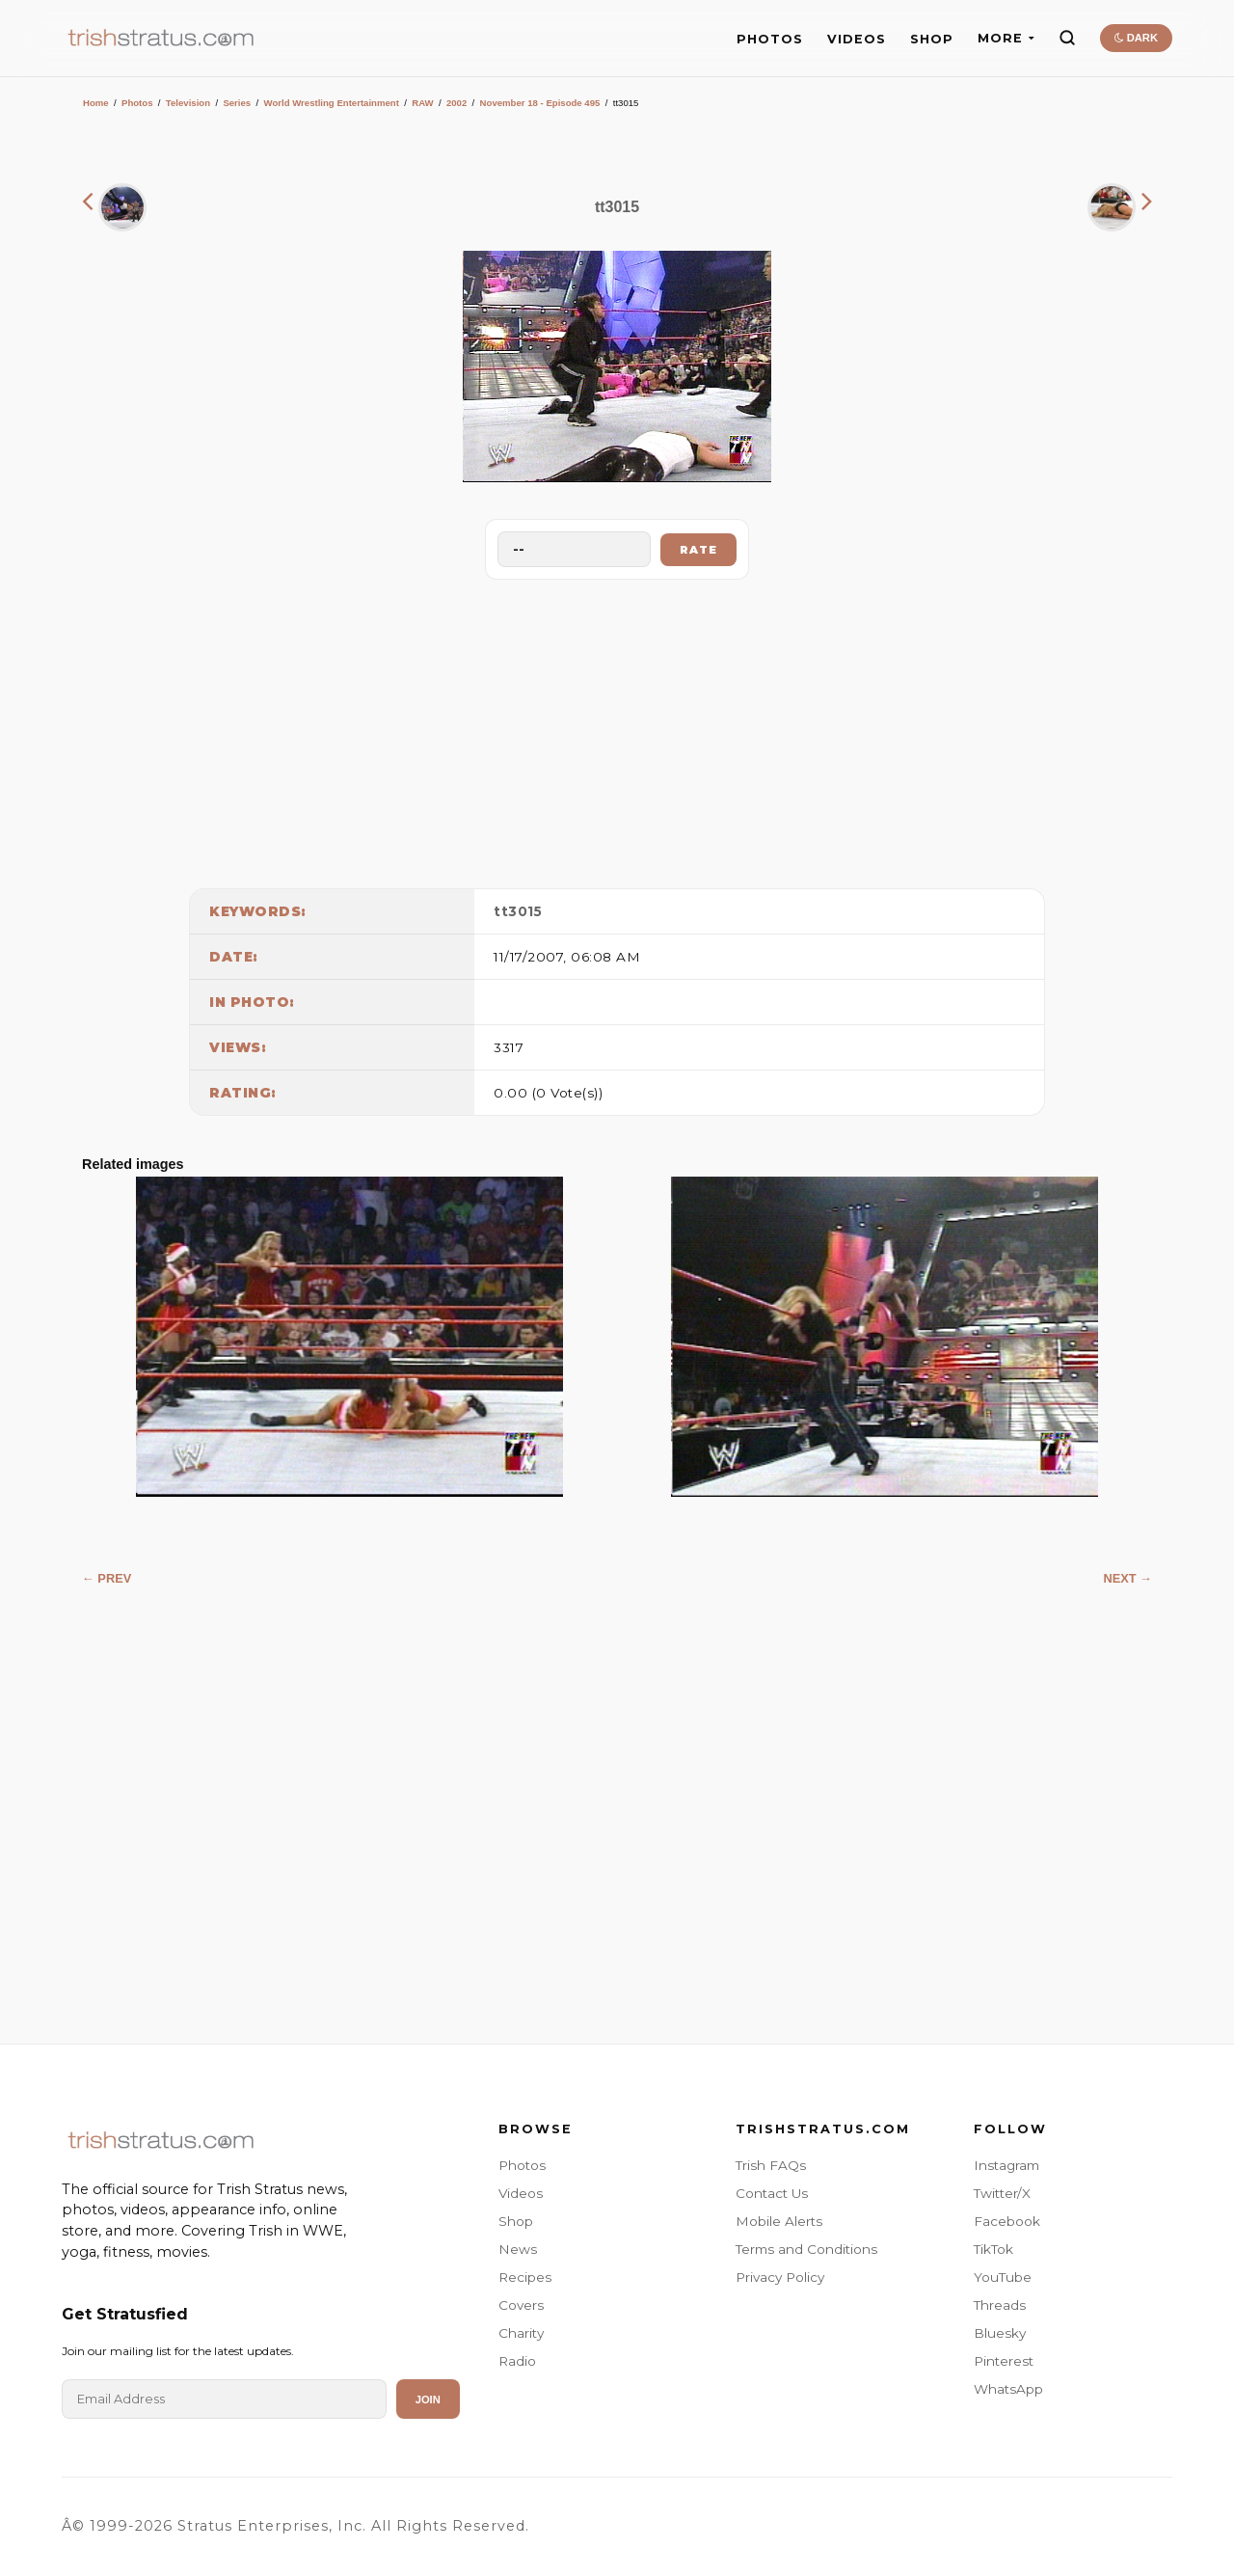 The width and height of the screenshot is (1234, 2576). I want to click on Join, so click(428, 2399).